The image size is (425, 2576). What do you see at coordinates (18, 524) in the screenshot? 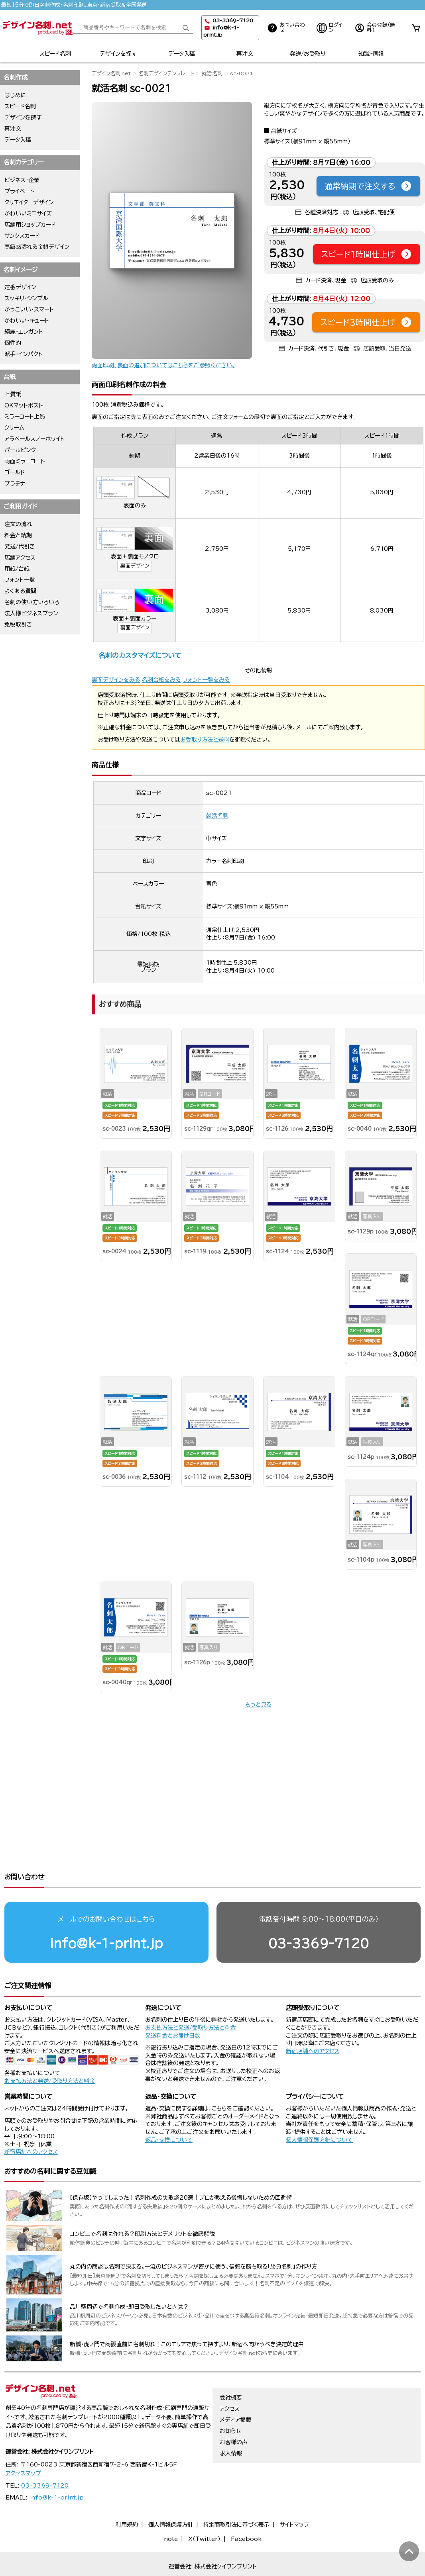
I see `注文の流れ` at bounding box center [18, 524].